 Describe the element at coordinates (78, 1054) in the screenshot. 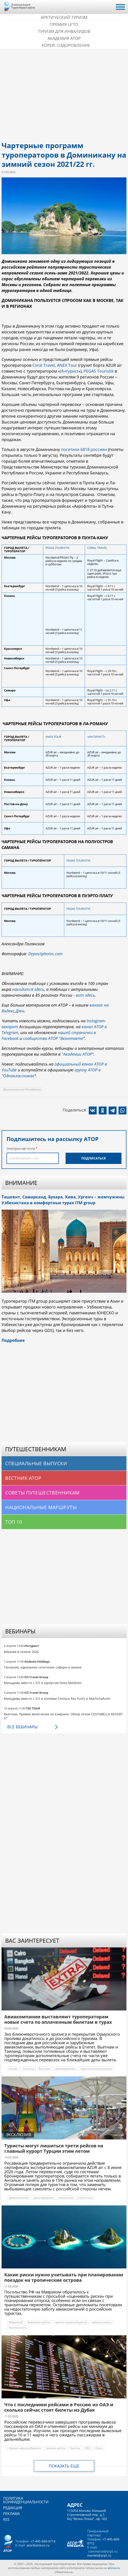

I see `"Академии АТОР"` at that location.